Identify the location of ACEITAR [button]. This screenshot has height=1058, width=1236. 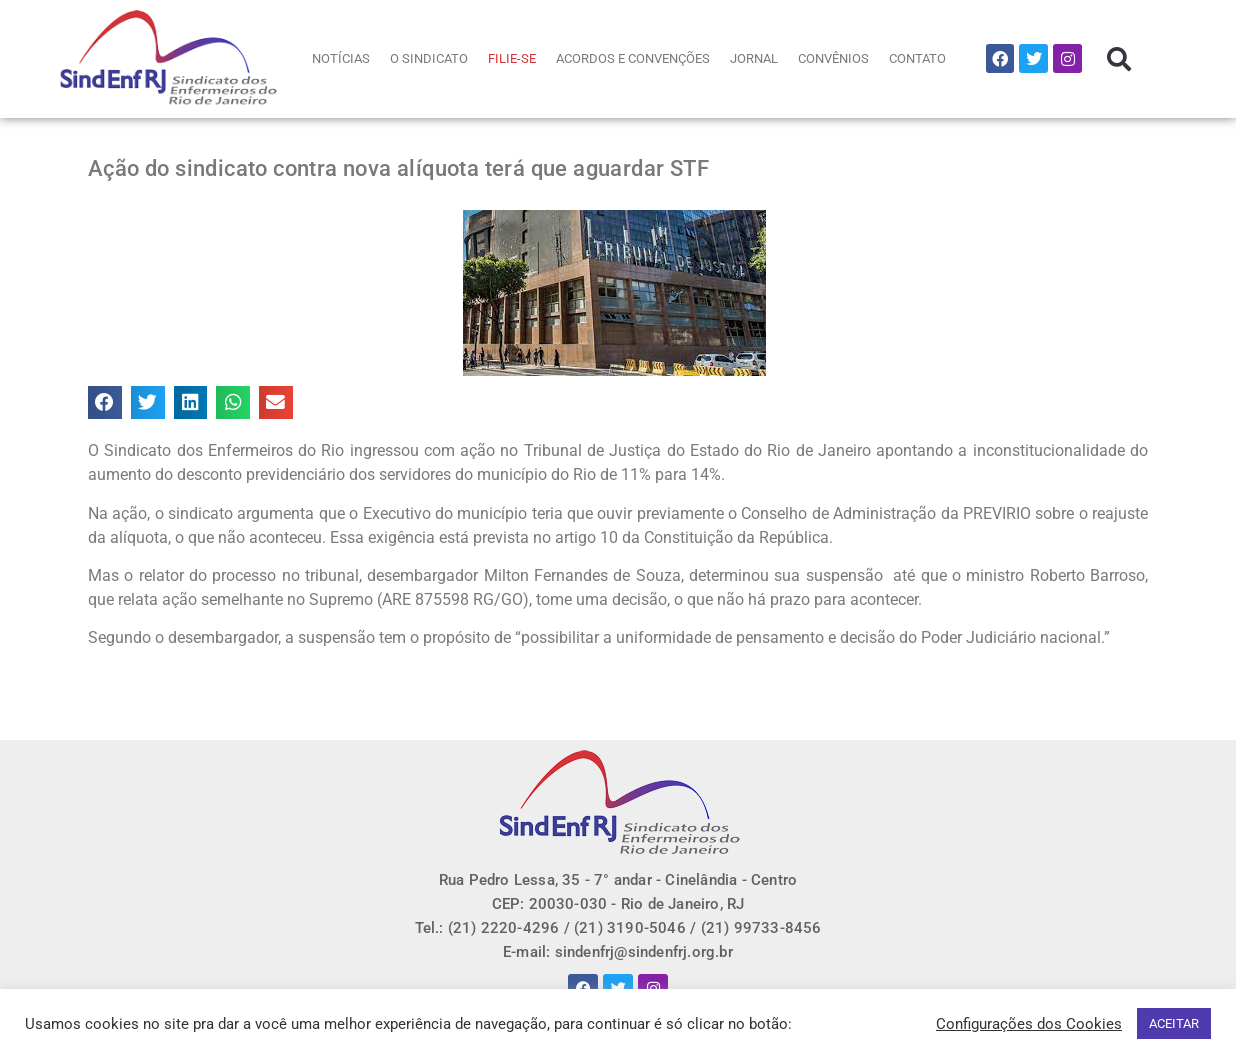
(1174, 1023).